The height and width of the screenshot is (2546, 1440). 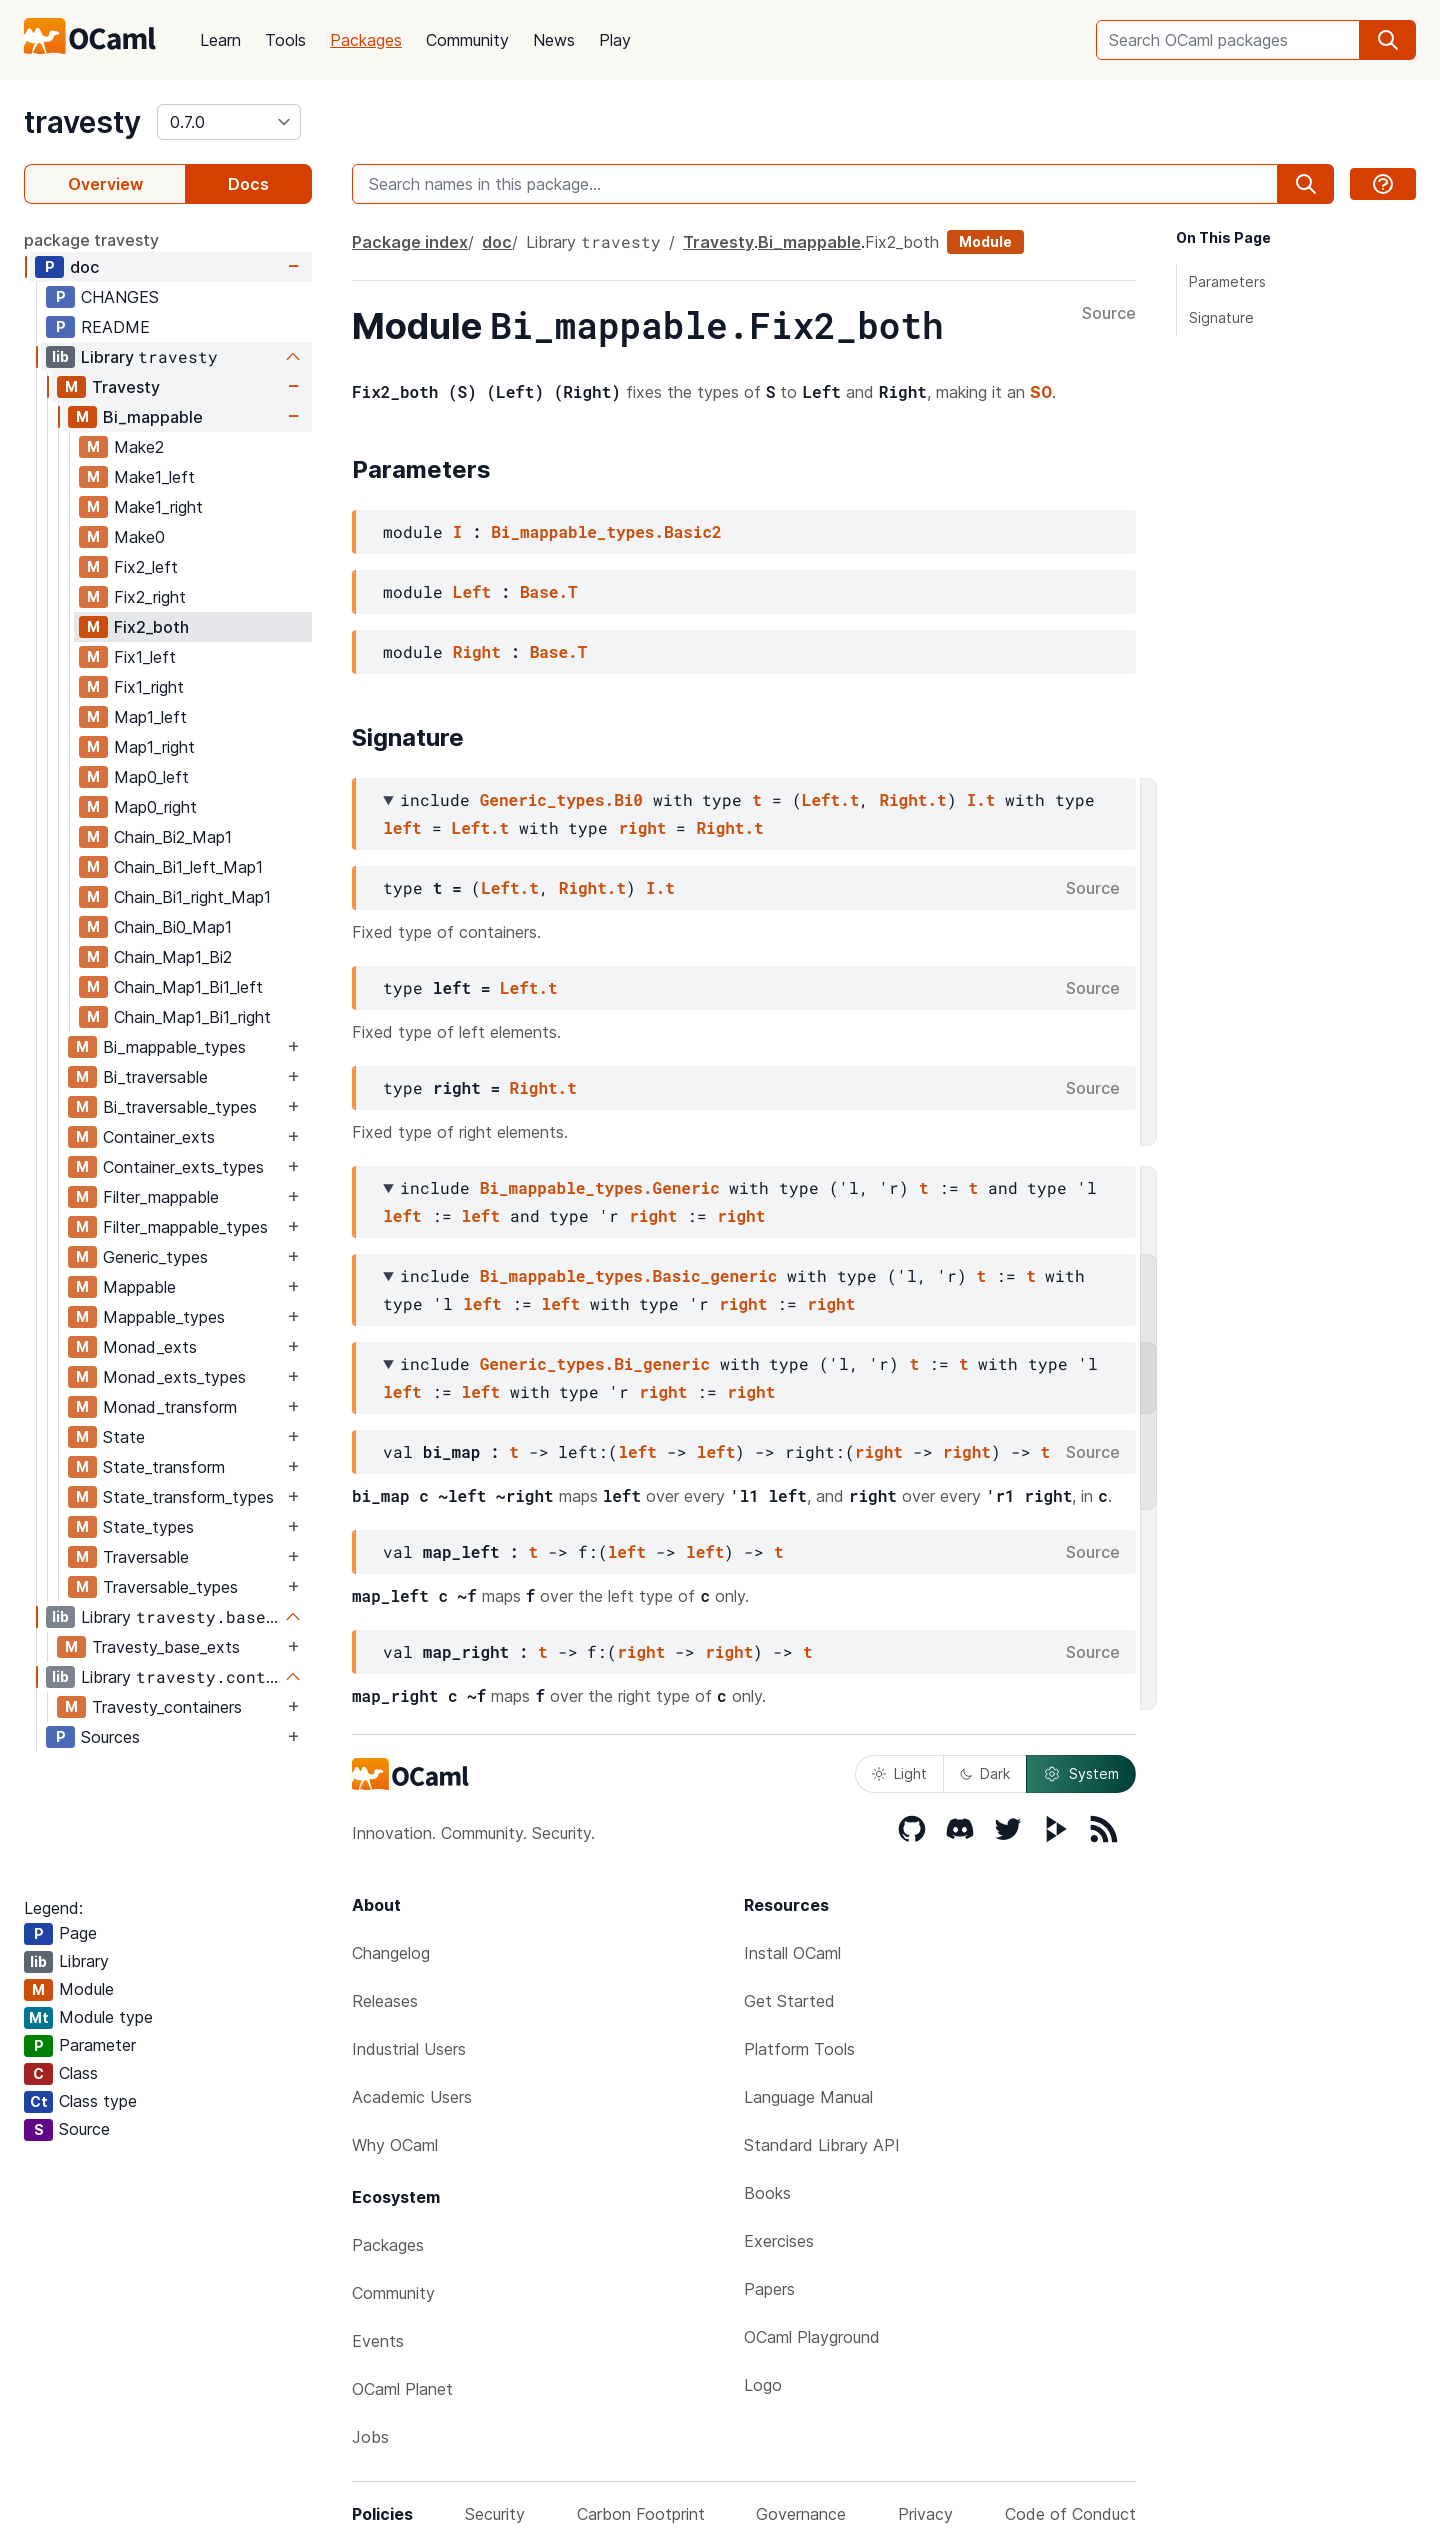 I want to click on Generic_types, so click(x=155, y=1257).